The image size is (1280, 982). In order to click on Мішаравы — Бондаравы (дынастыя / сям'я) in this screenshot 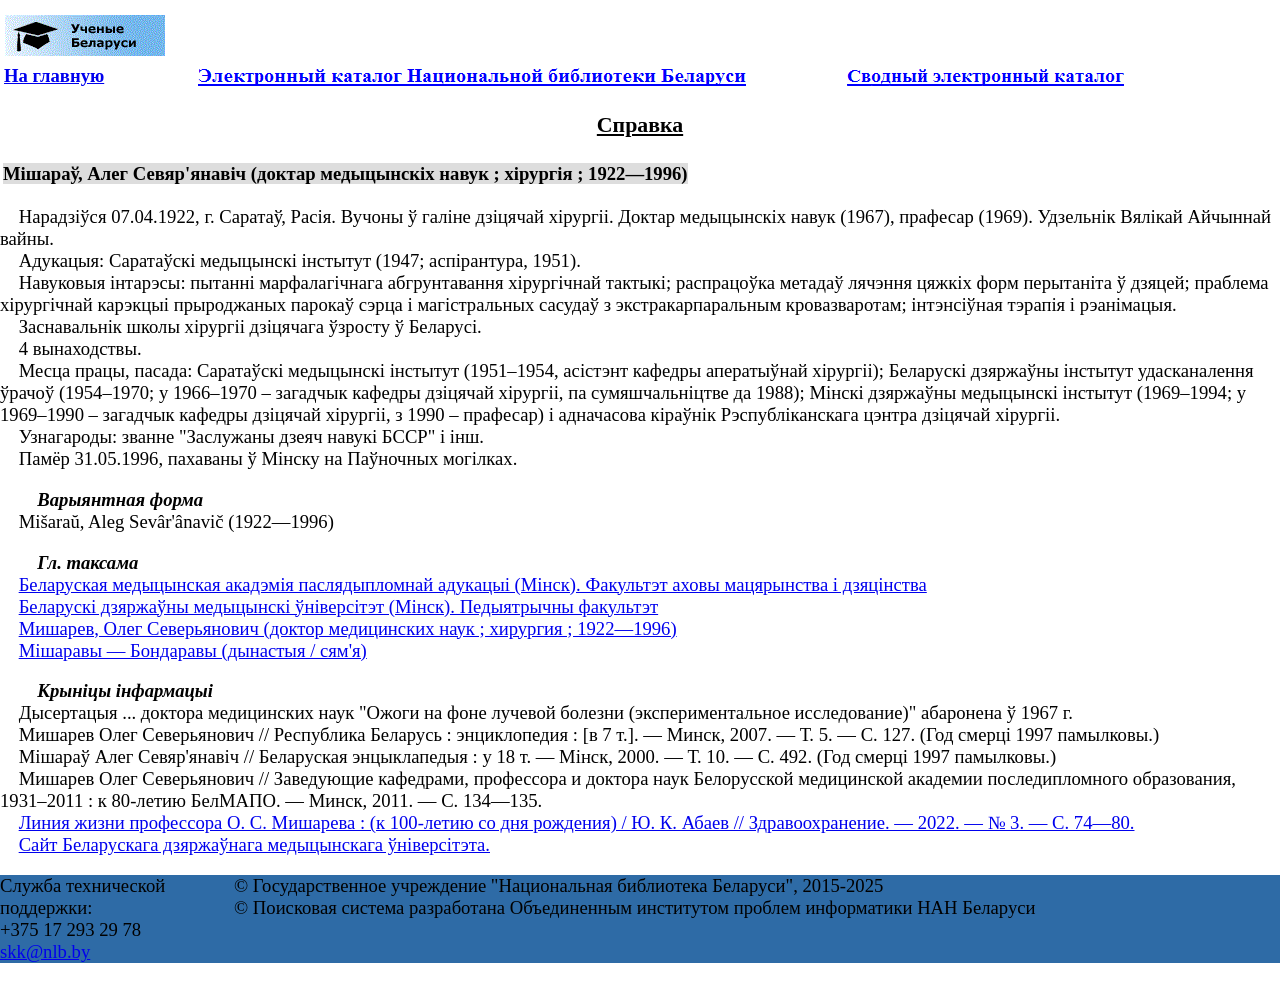, I will do `click(193, 650)`.